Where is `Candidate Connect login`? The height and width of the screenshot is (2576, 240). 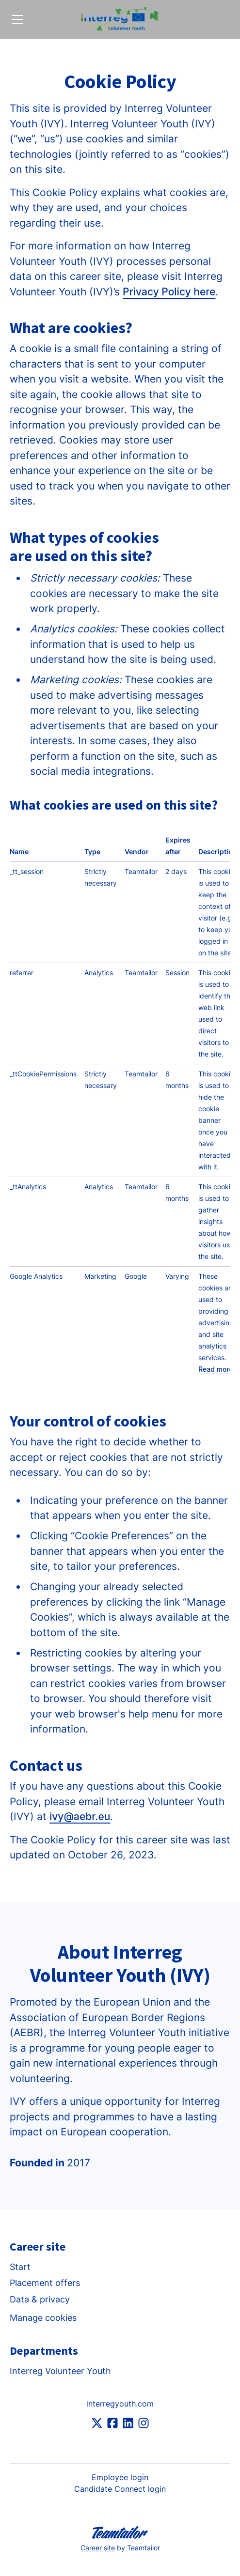
Candidate Connect login is located at coordinates (120, 2489).